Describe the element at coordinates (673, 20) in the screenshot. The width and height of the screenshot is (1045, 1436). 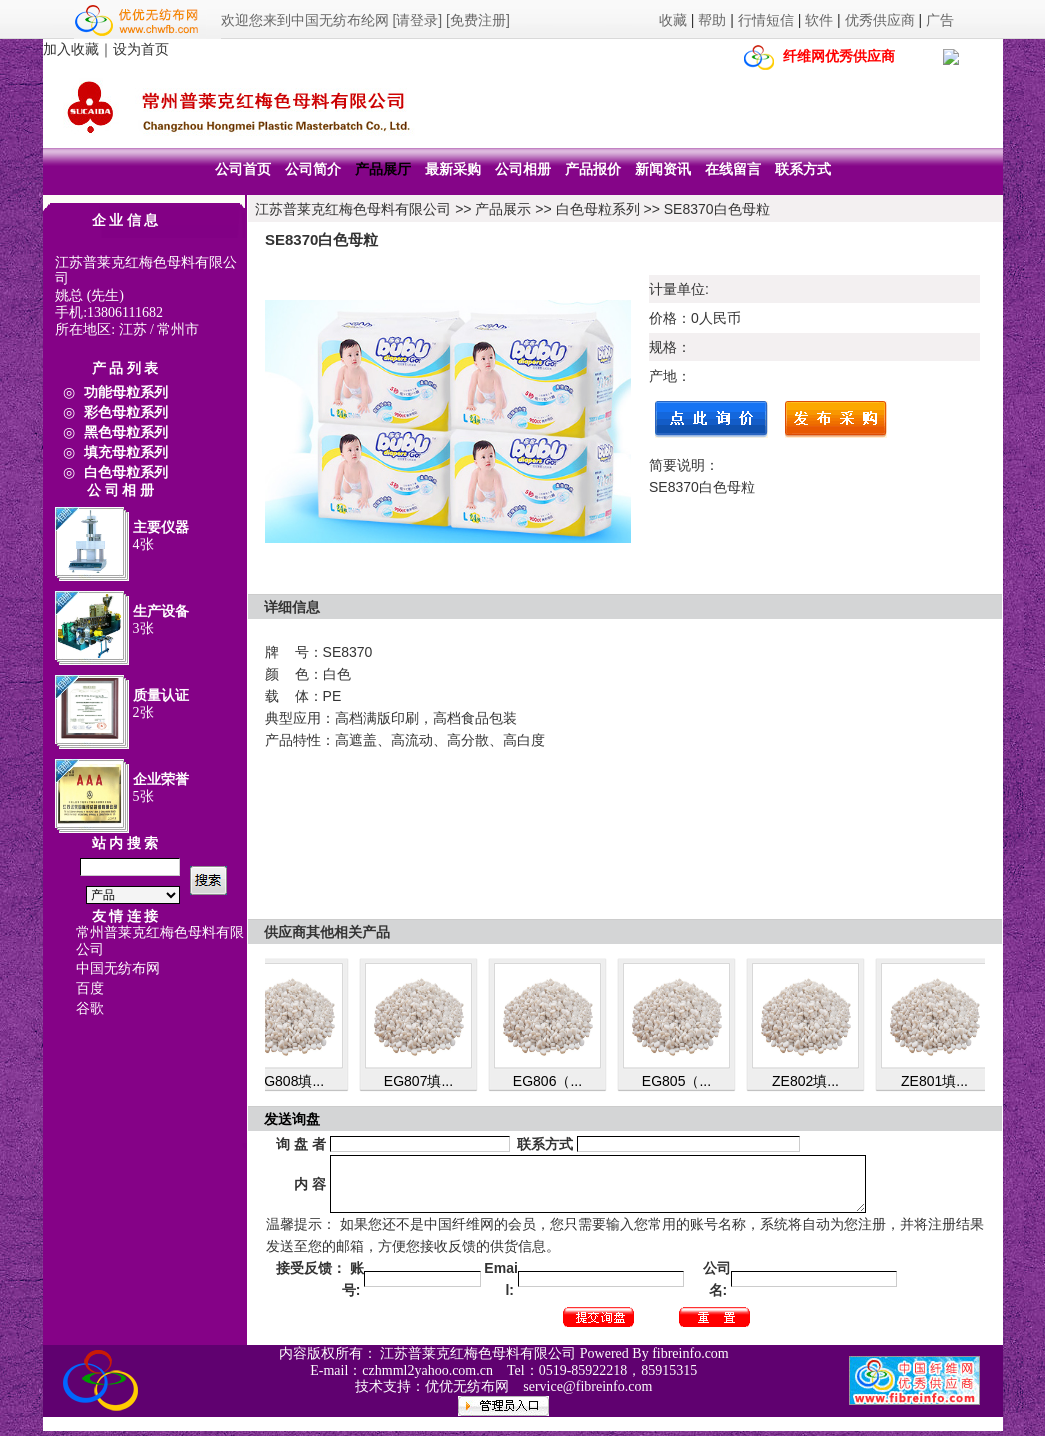
I see `收藏` at that location.